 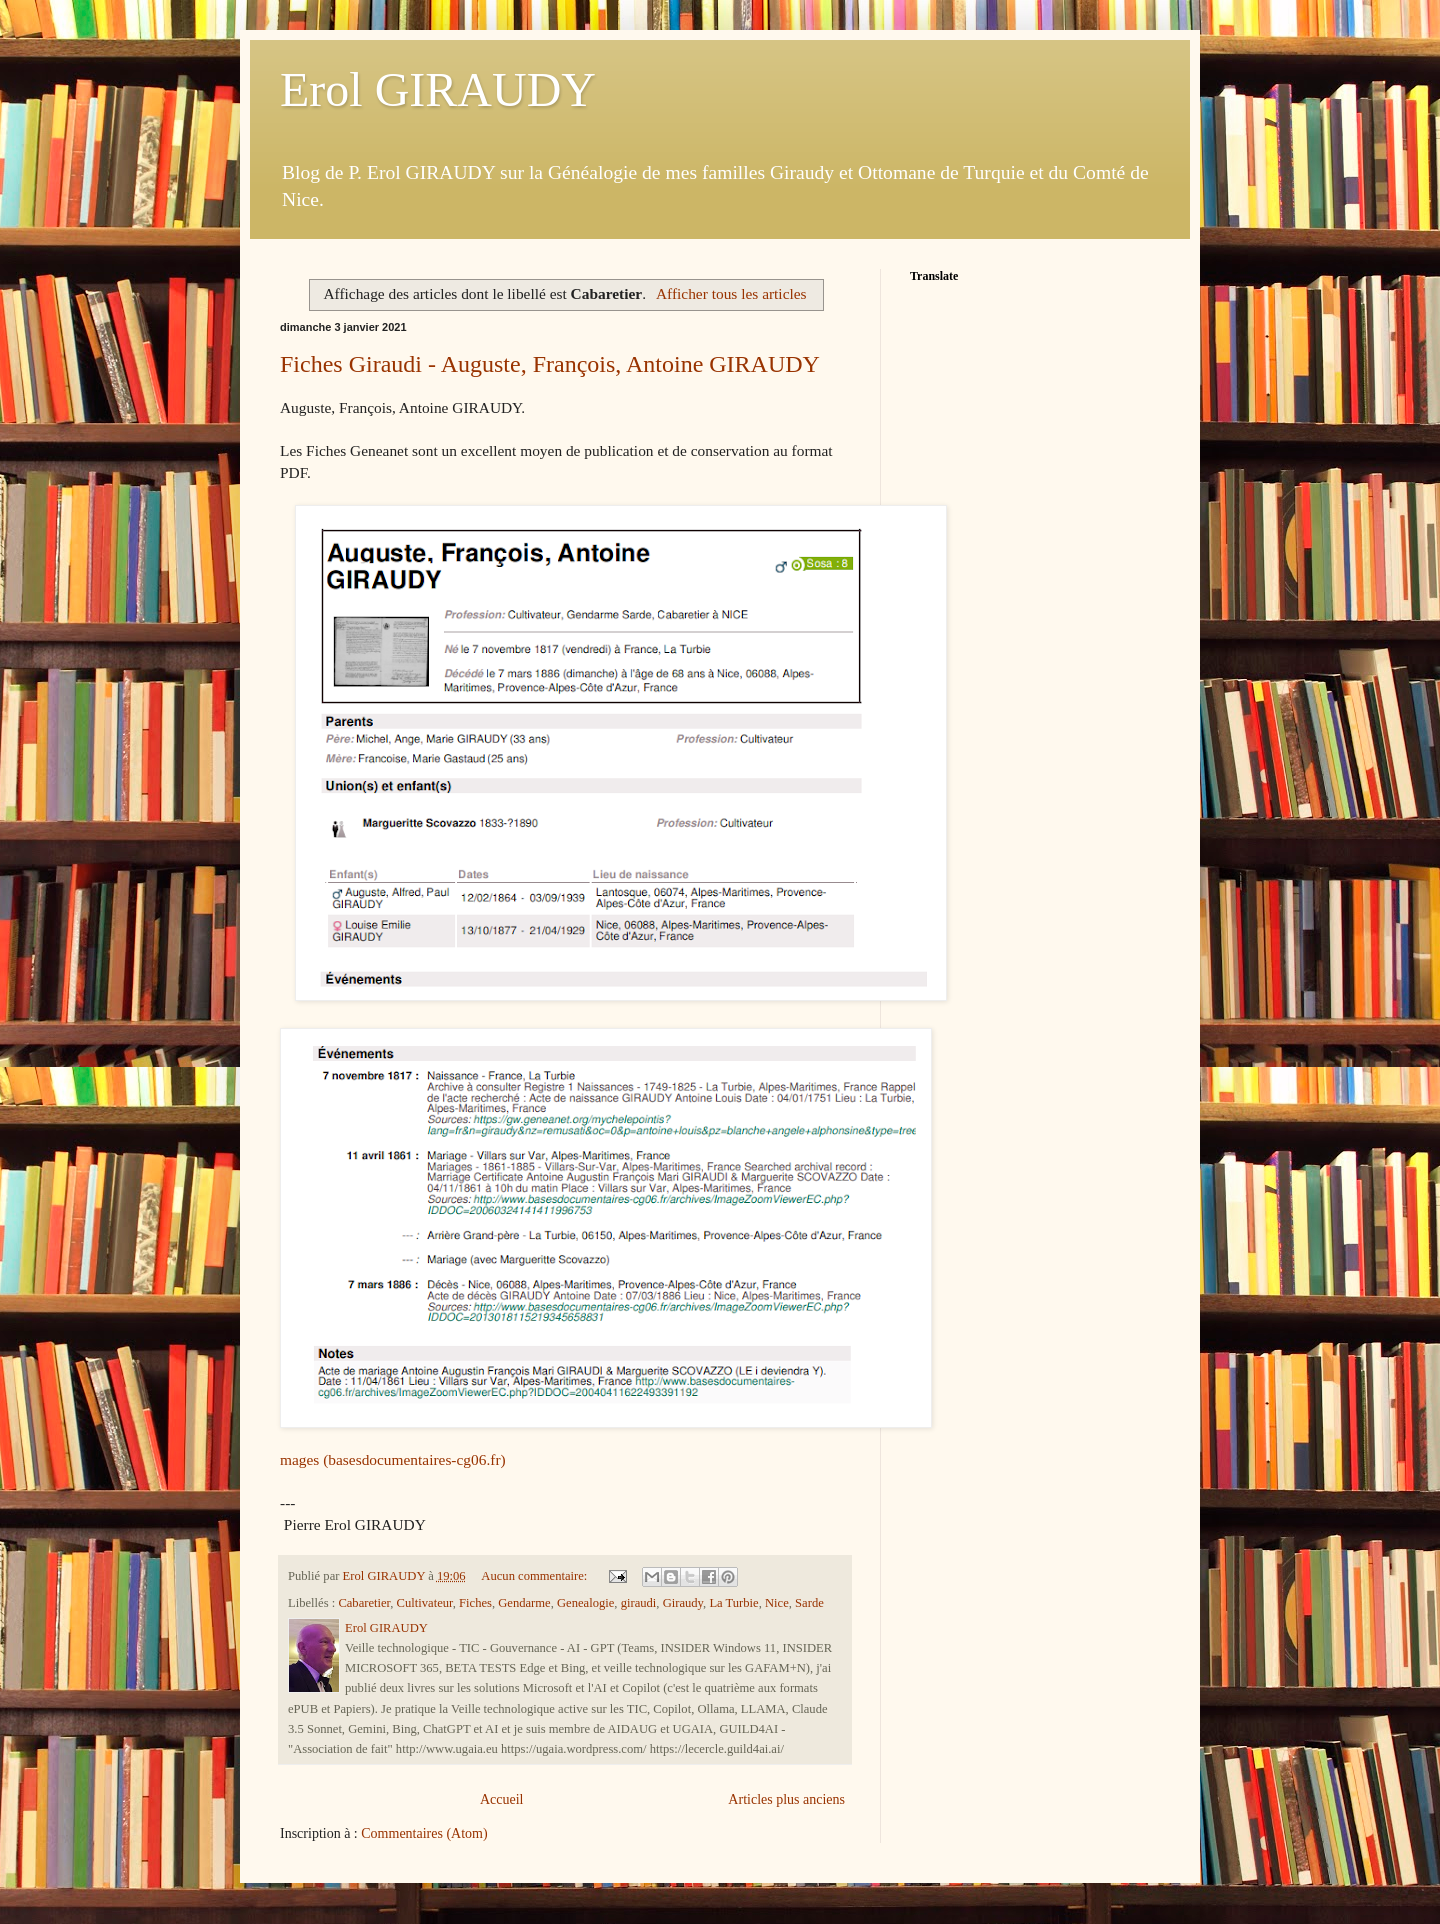 I want to click on Fiches Giraudi - Auguste, François, Antoine GIRAUDY, so click(x=550, y=364).